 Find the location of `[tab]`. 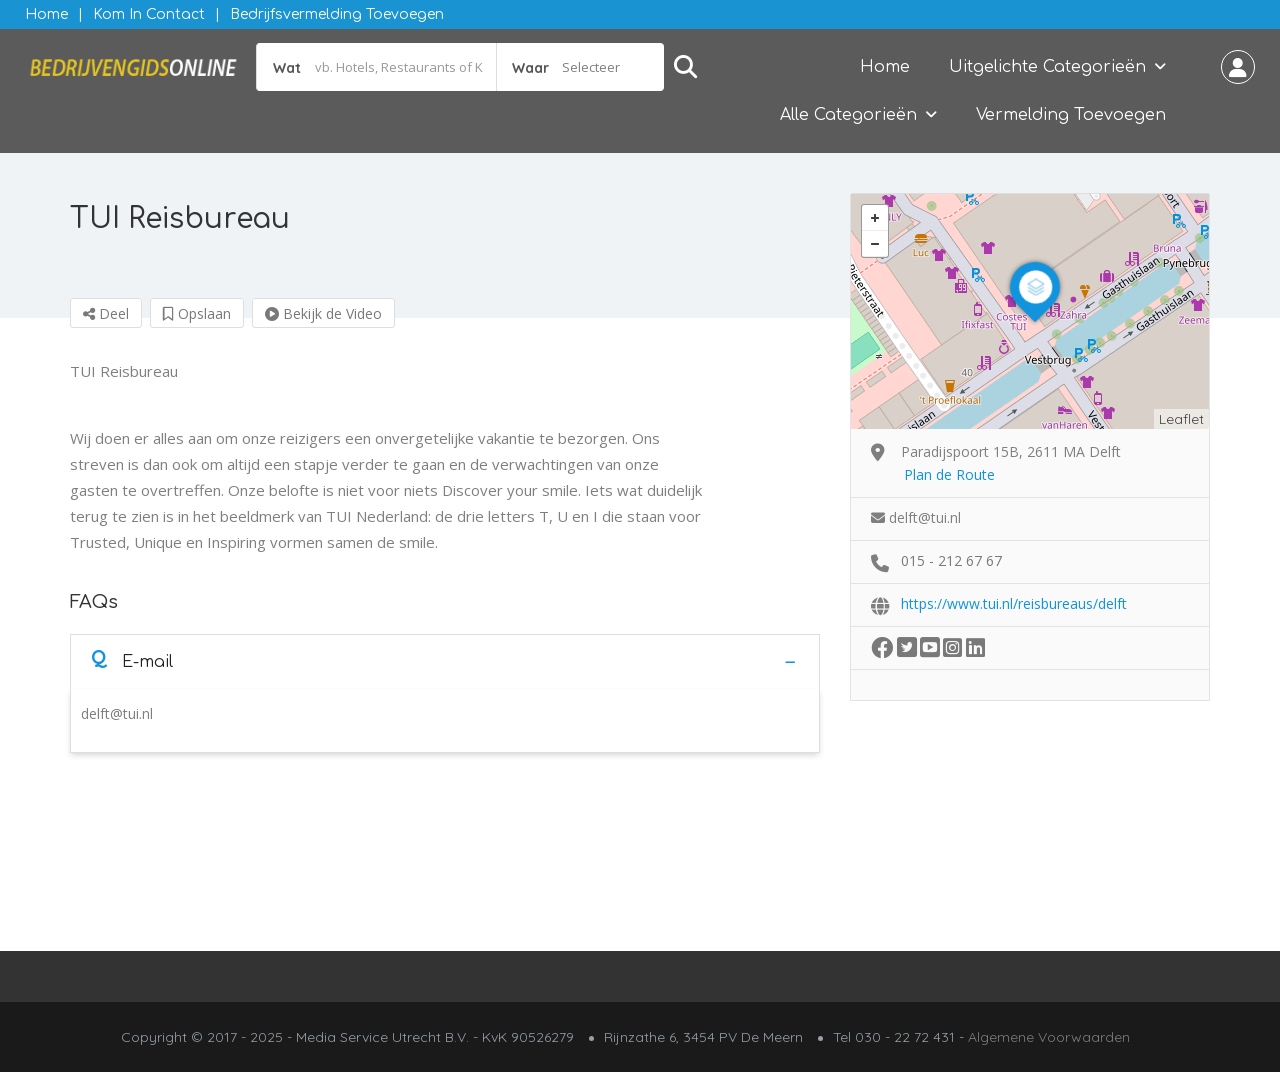

[tab] is located at coordinates (445, 661).